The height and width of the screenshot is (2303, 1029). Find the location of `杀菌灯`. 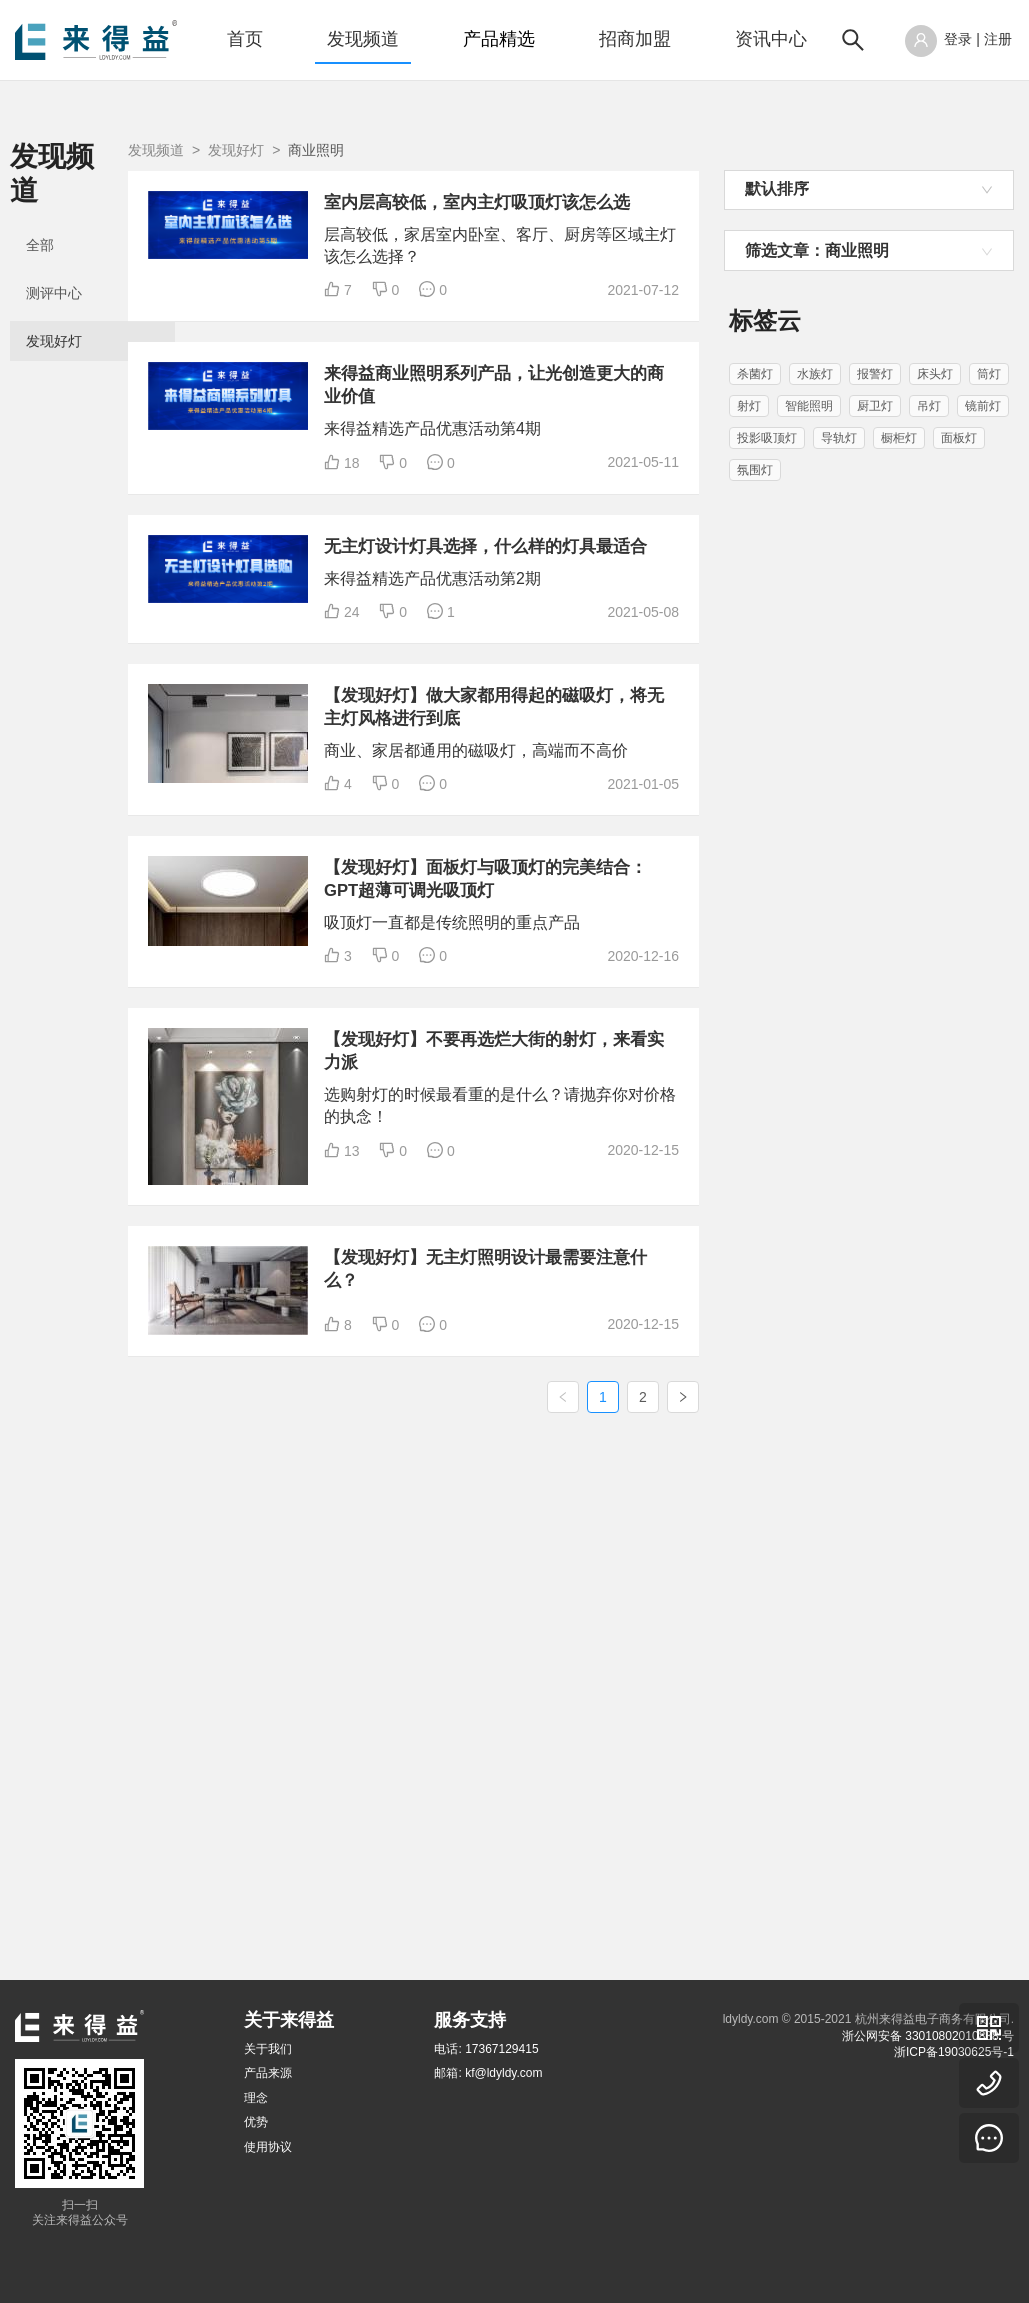

杀菌灯 is located at coordinates (755, 374).